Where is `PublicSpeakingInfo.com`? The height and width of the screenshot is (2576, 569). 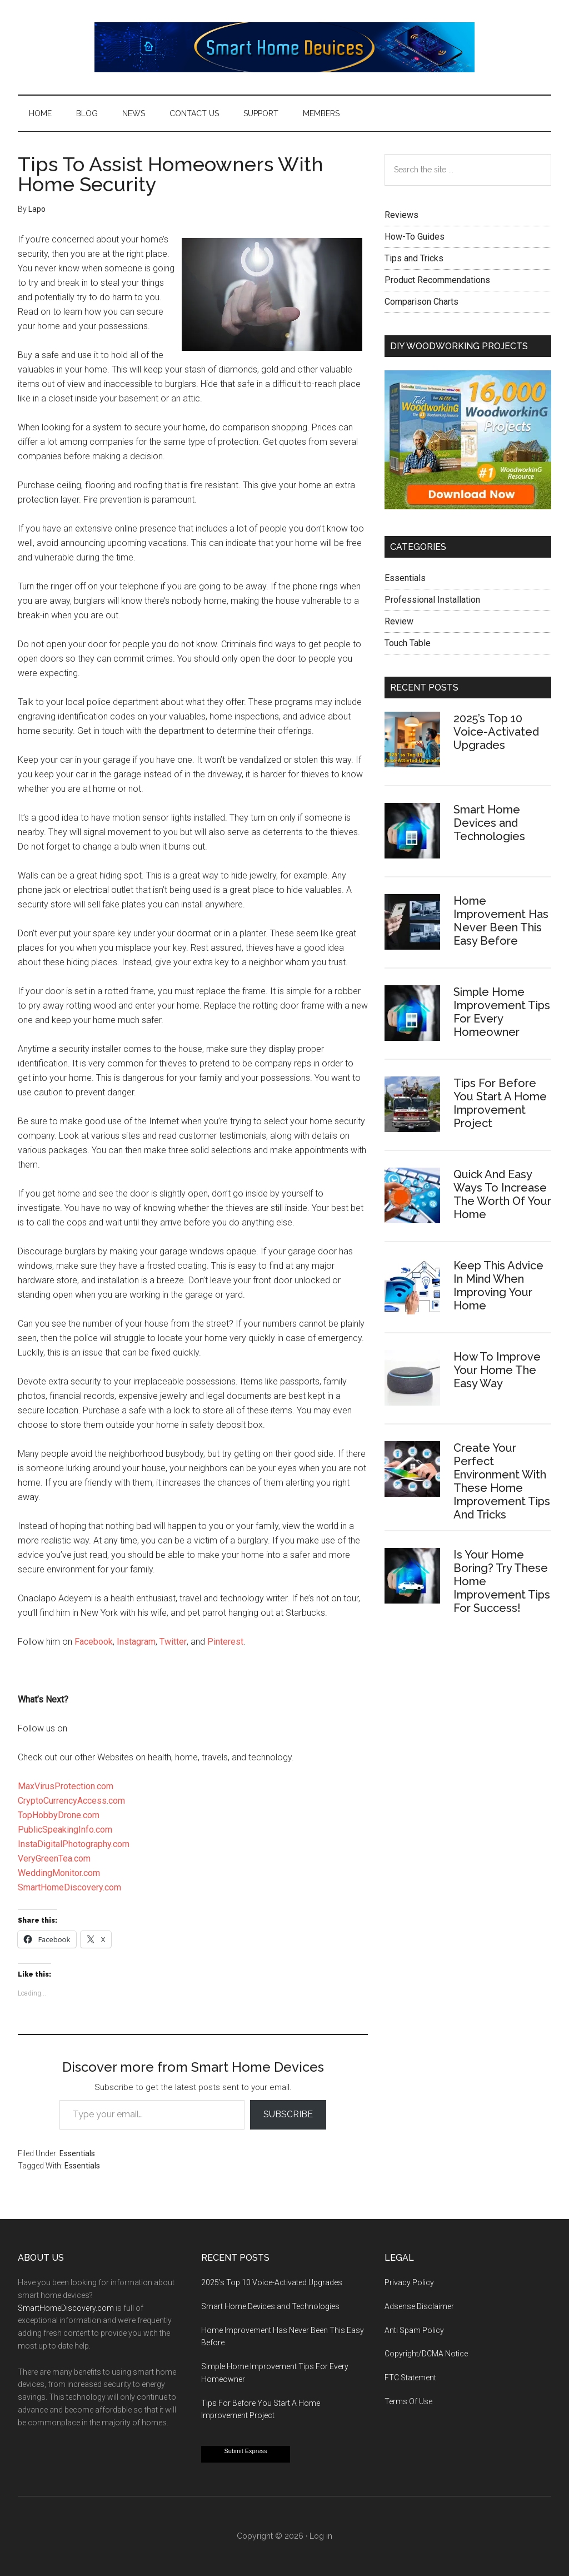
PublicSpeakingInfo.com is located at coordinates (65, 1829).